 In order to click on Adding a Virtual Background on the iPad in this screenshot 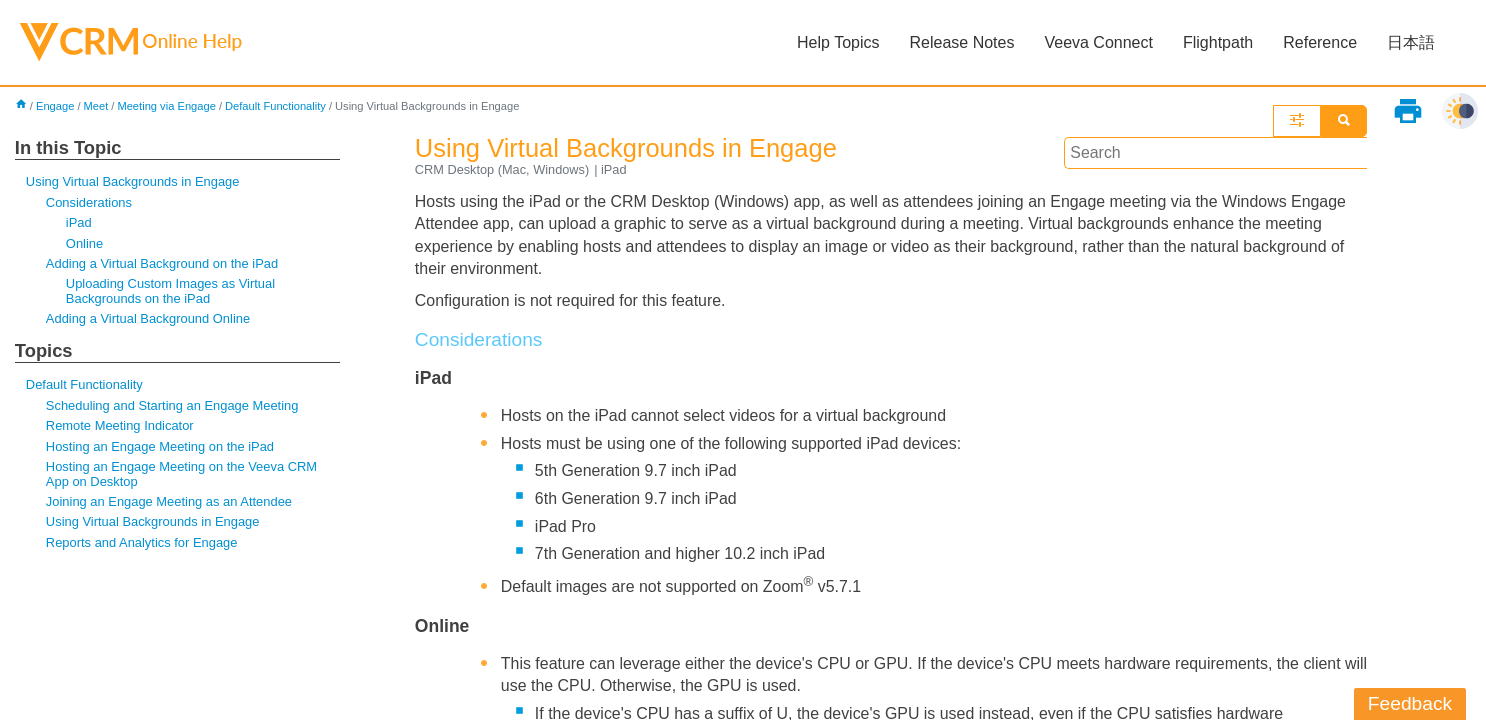, I will do `click(162, 263)`.